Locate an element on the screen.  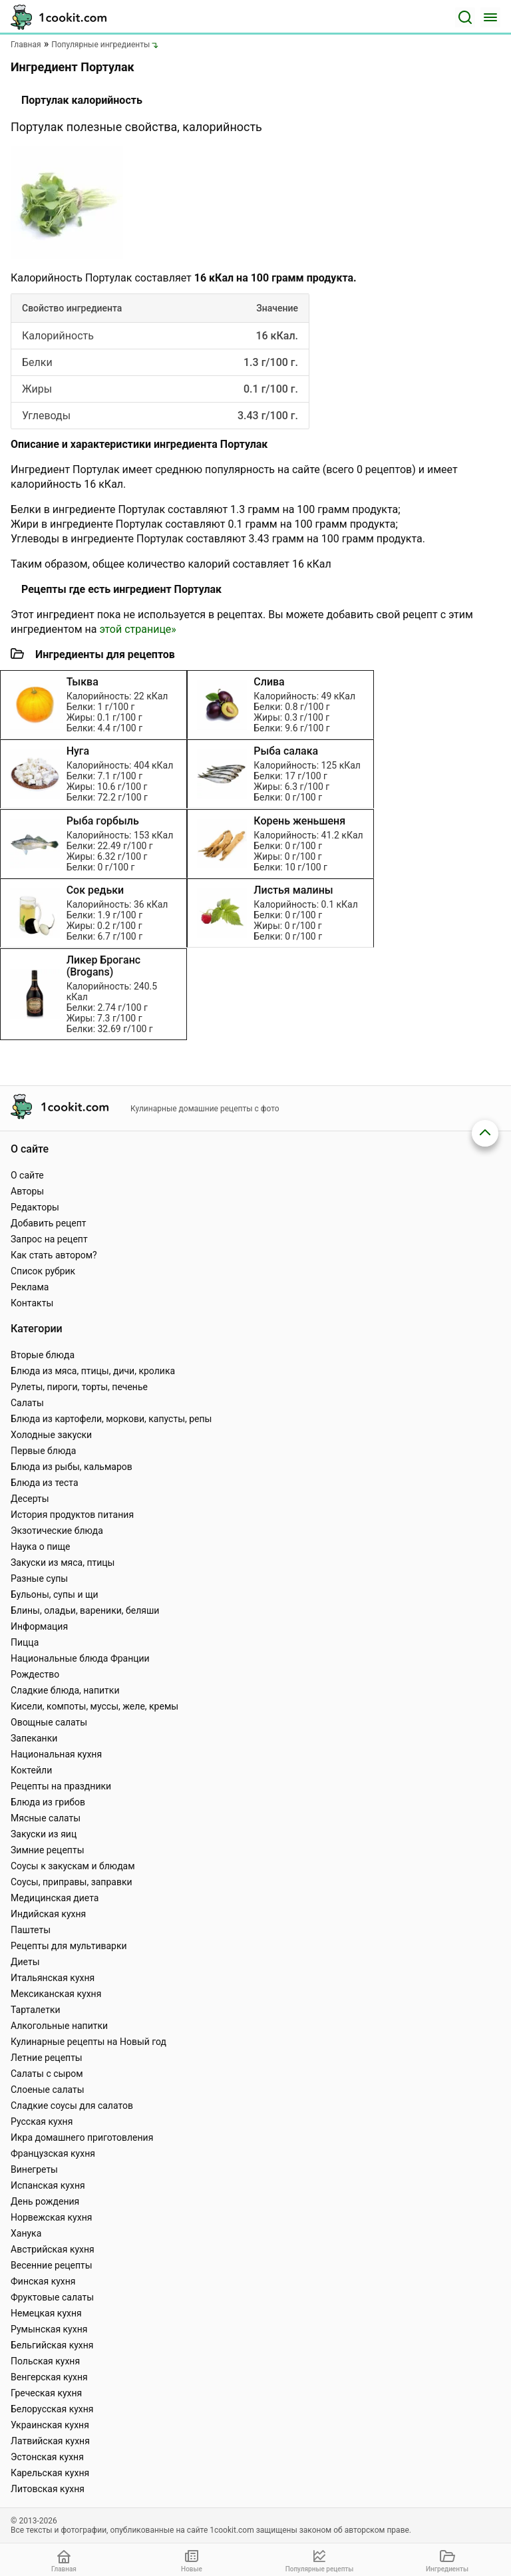
Запрос на рецепт is located at coordinates (49, 1239).